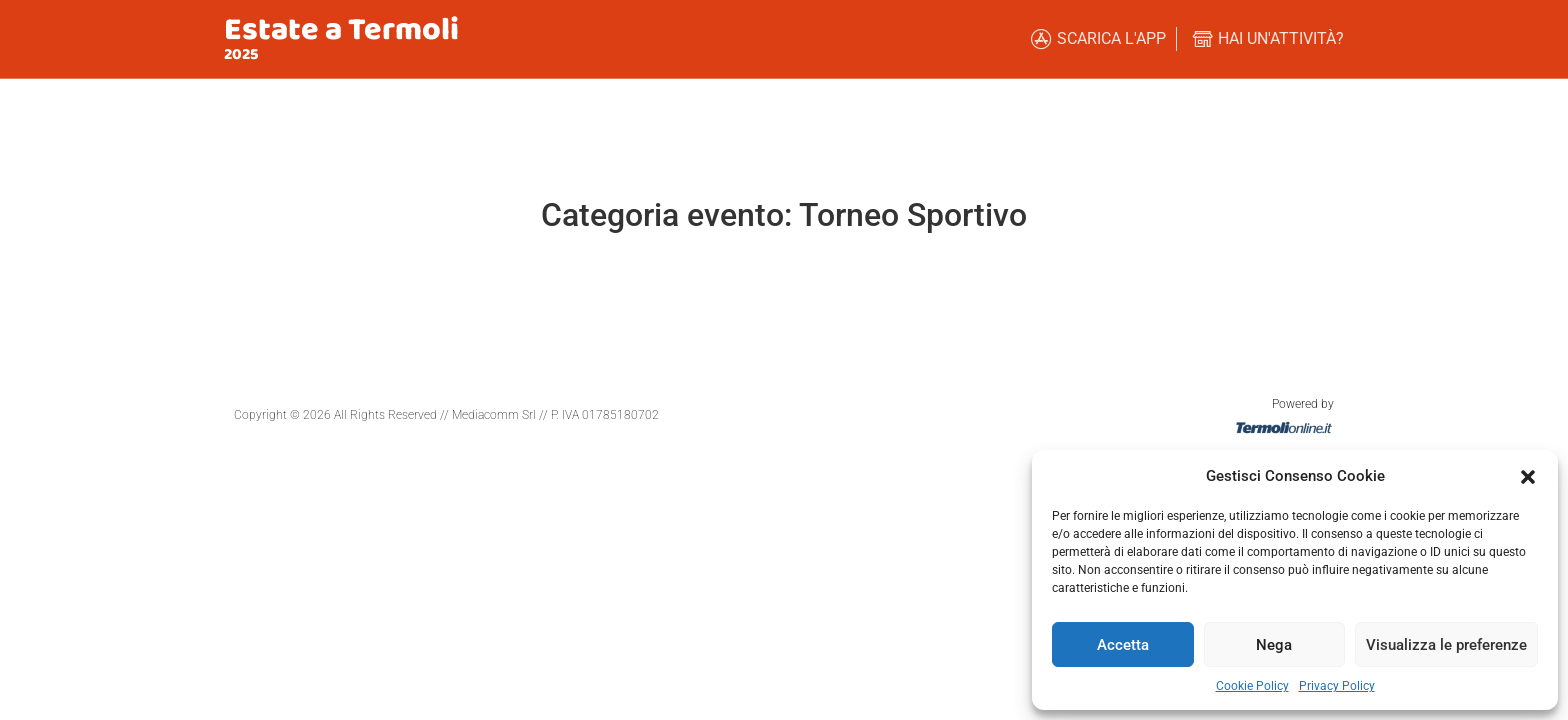 This screenshot has width=1568, height=720. I want to click on Privacy Policy, so click(1337, 686).